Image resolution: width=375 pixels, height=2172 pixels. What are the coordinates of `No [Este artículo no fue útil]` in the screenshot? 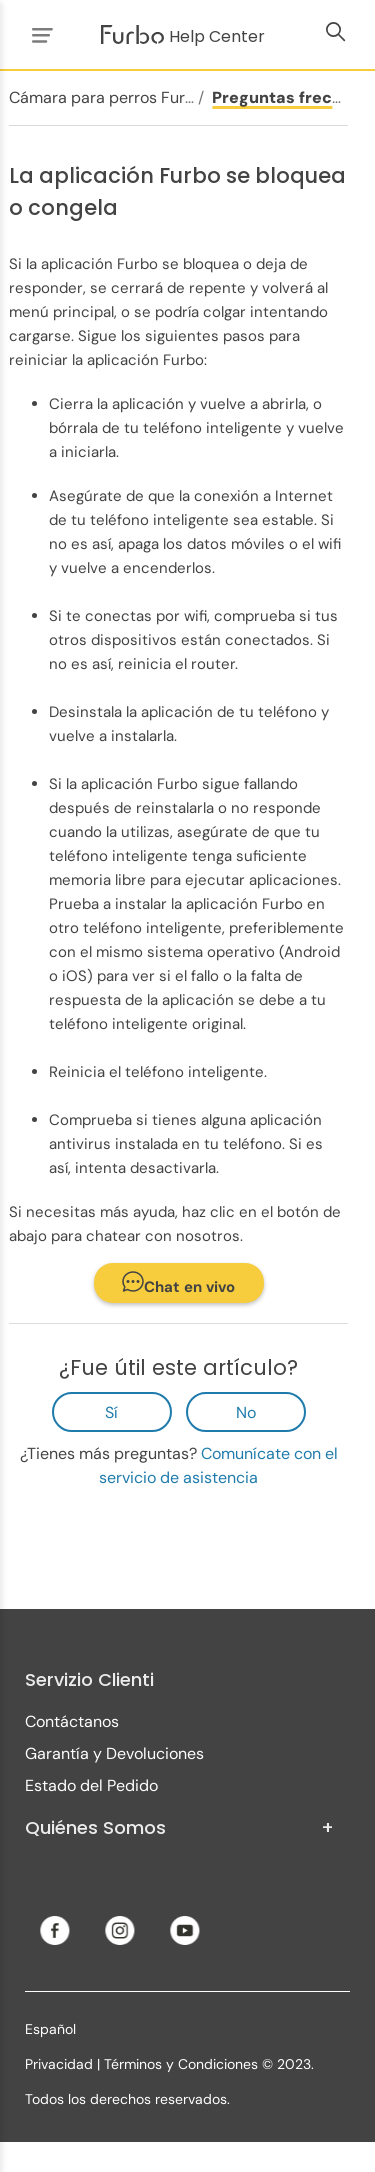 It's located at (246, 1412).